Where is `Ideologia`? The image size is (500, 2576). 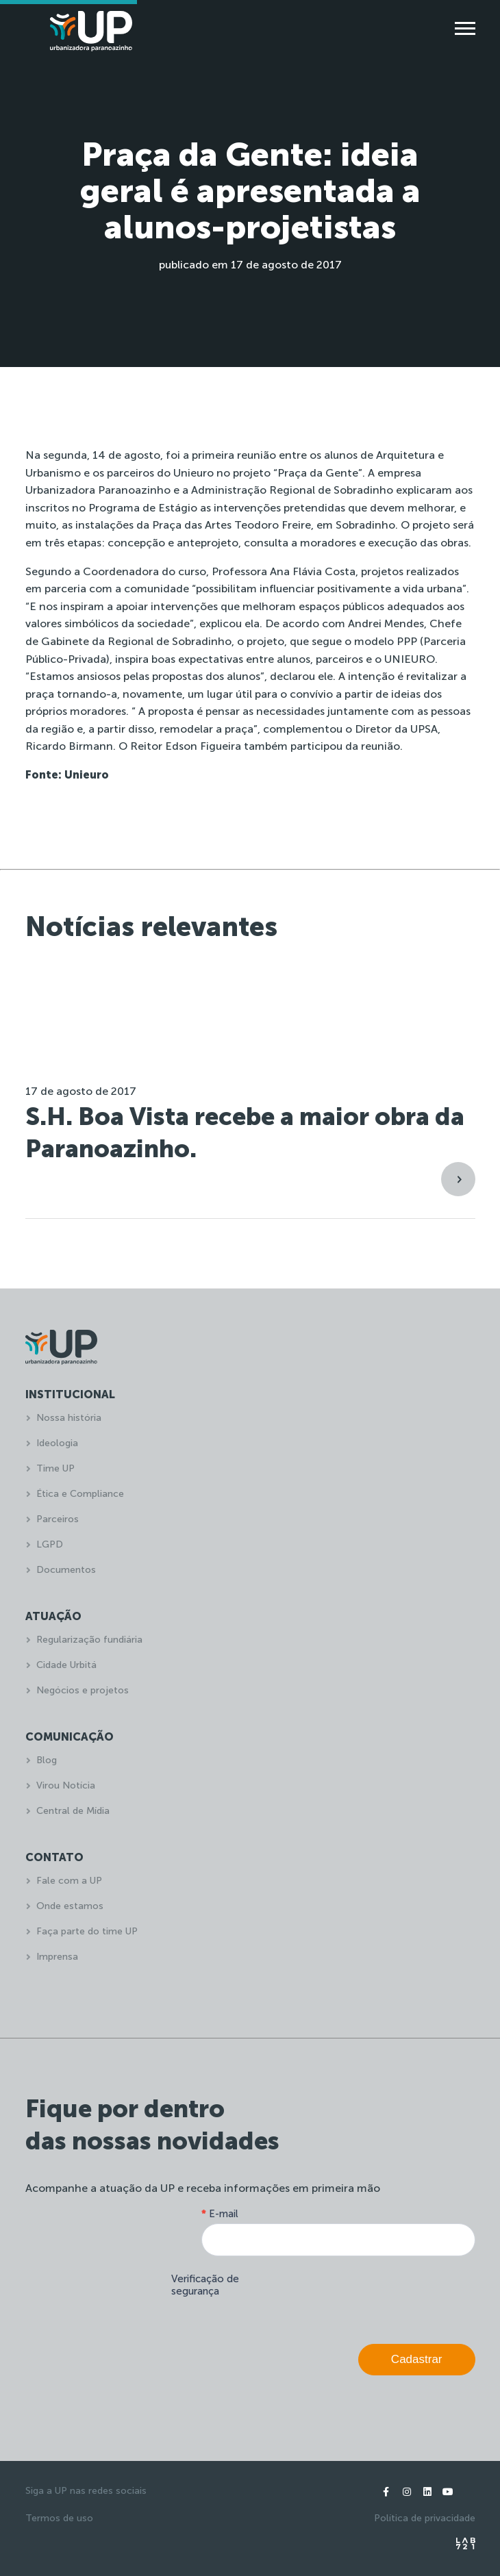 Ideologia is located at coordinates (57, 1443).